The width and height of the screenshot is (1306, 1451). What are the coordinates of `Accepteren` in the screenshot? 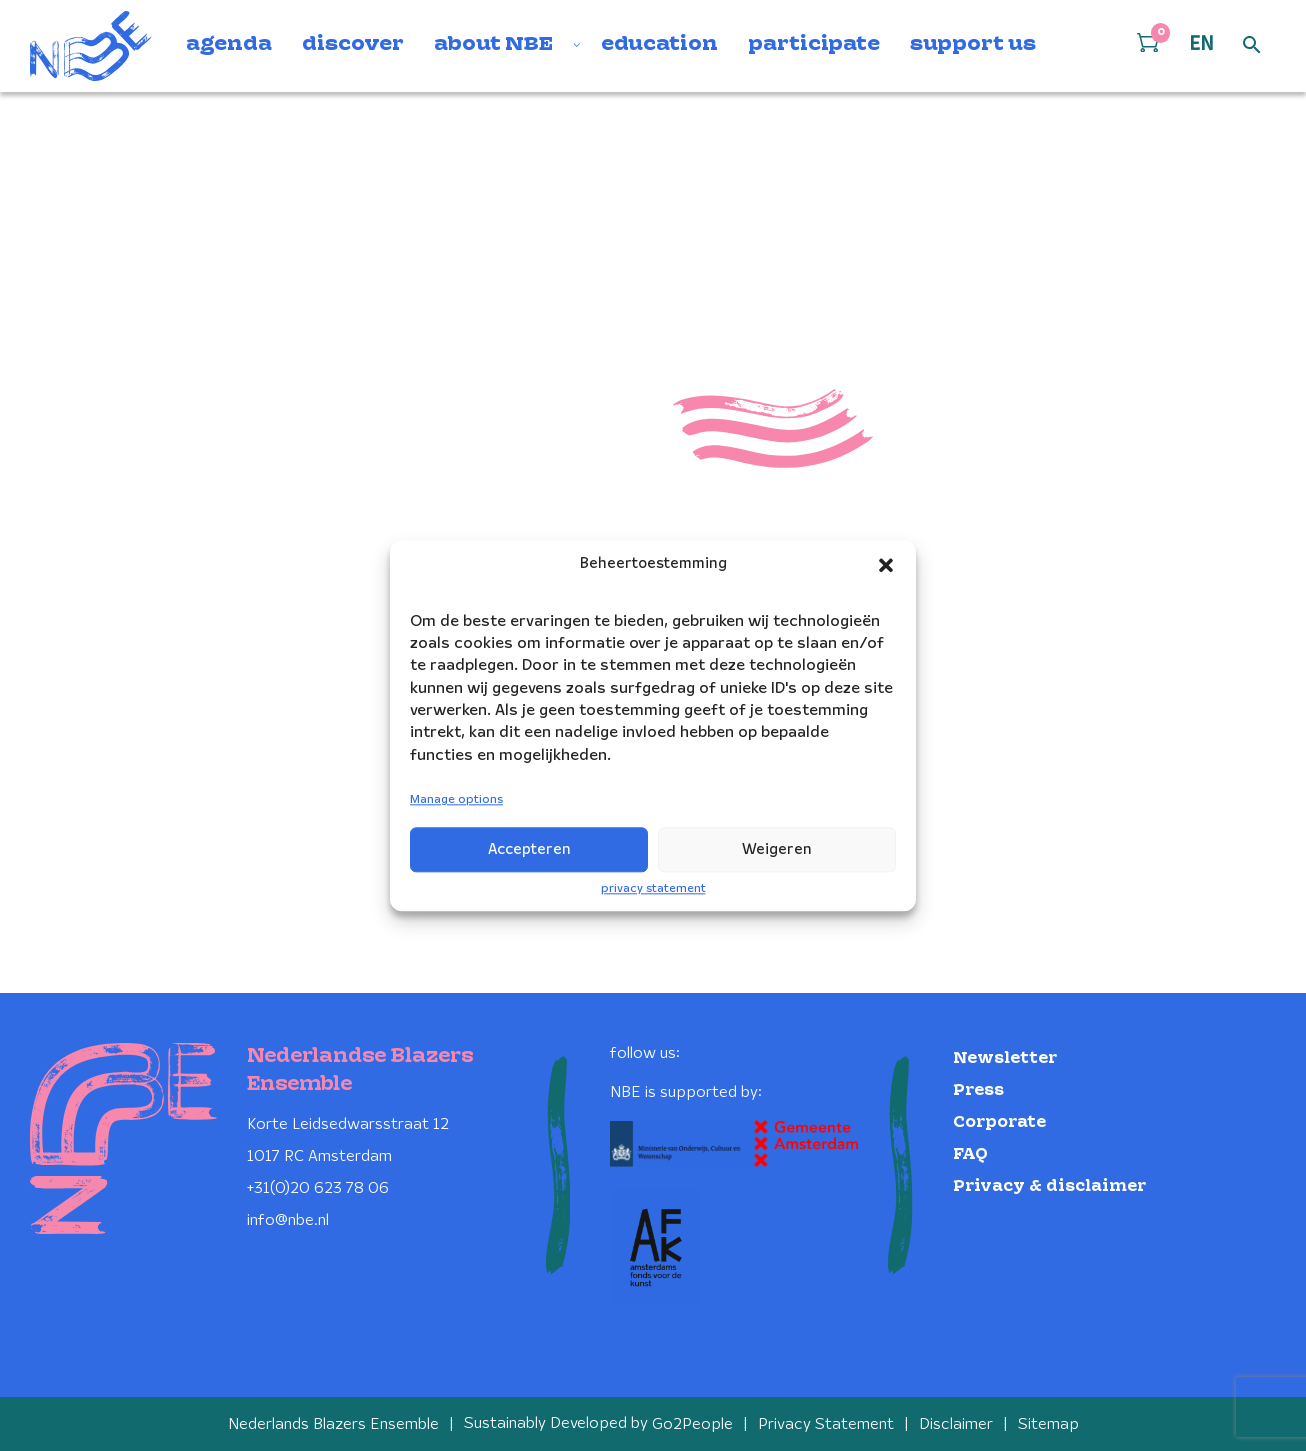 It's located at (529, 850).